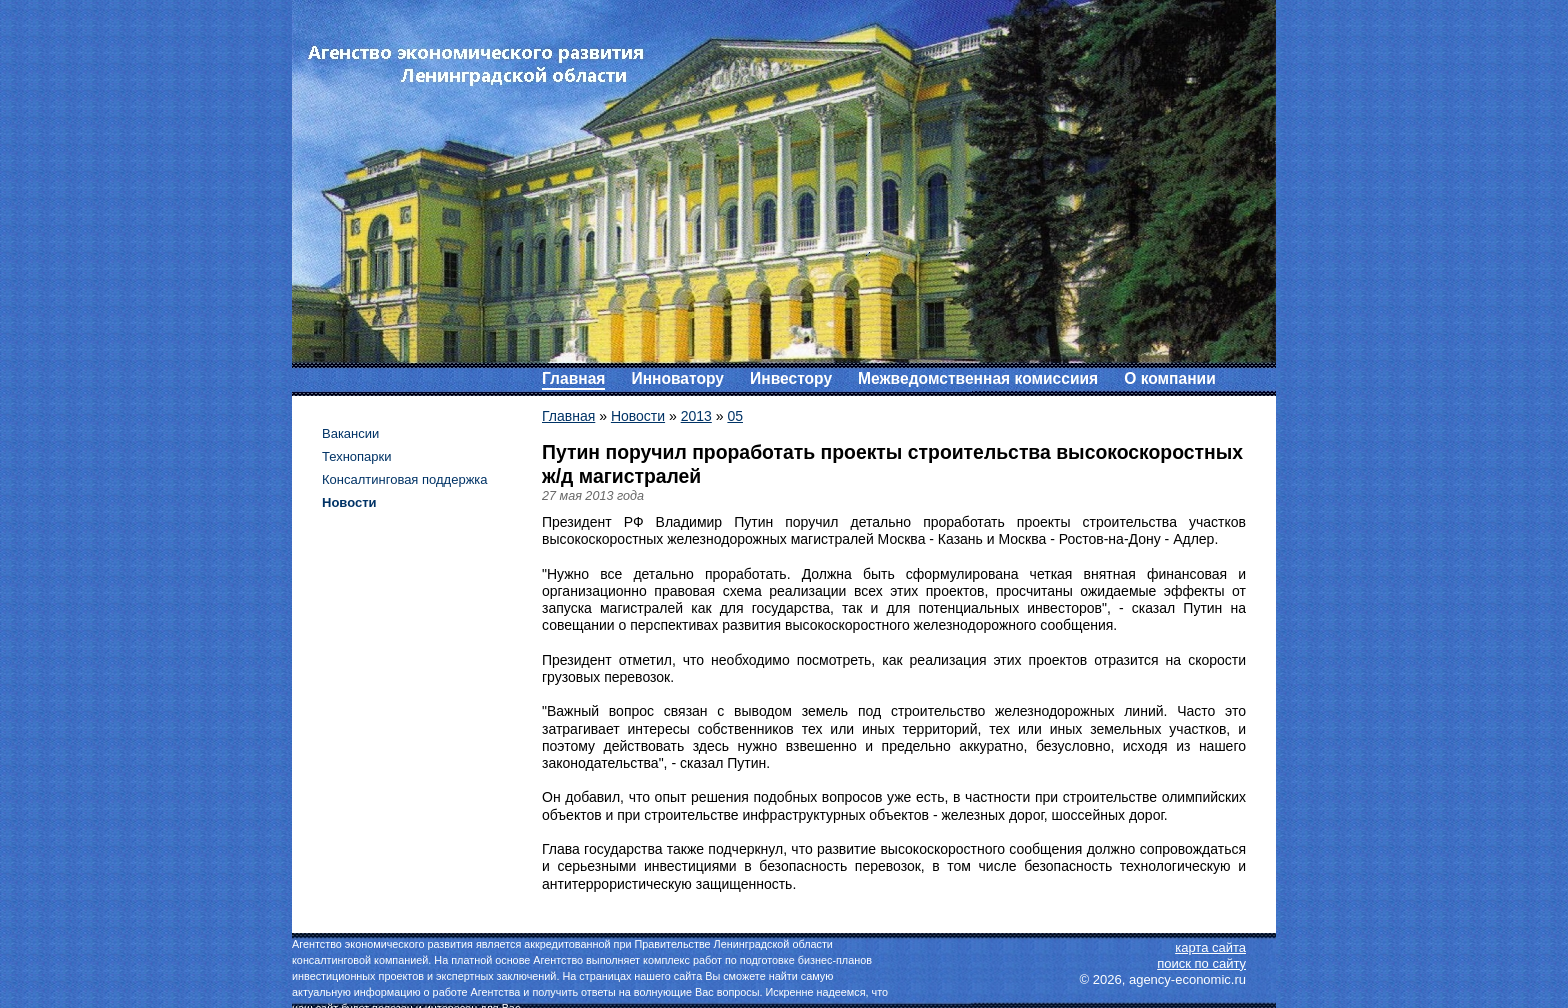 This screenshot has width=1568, height=1008. Describe the element at coordinates (696, 416) in the screenshot. I see `2013` at that location.